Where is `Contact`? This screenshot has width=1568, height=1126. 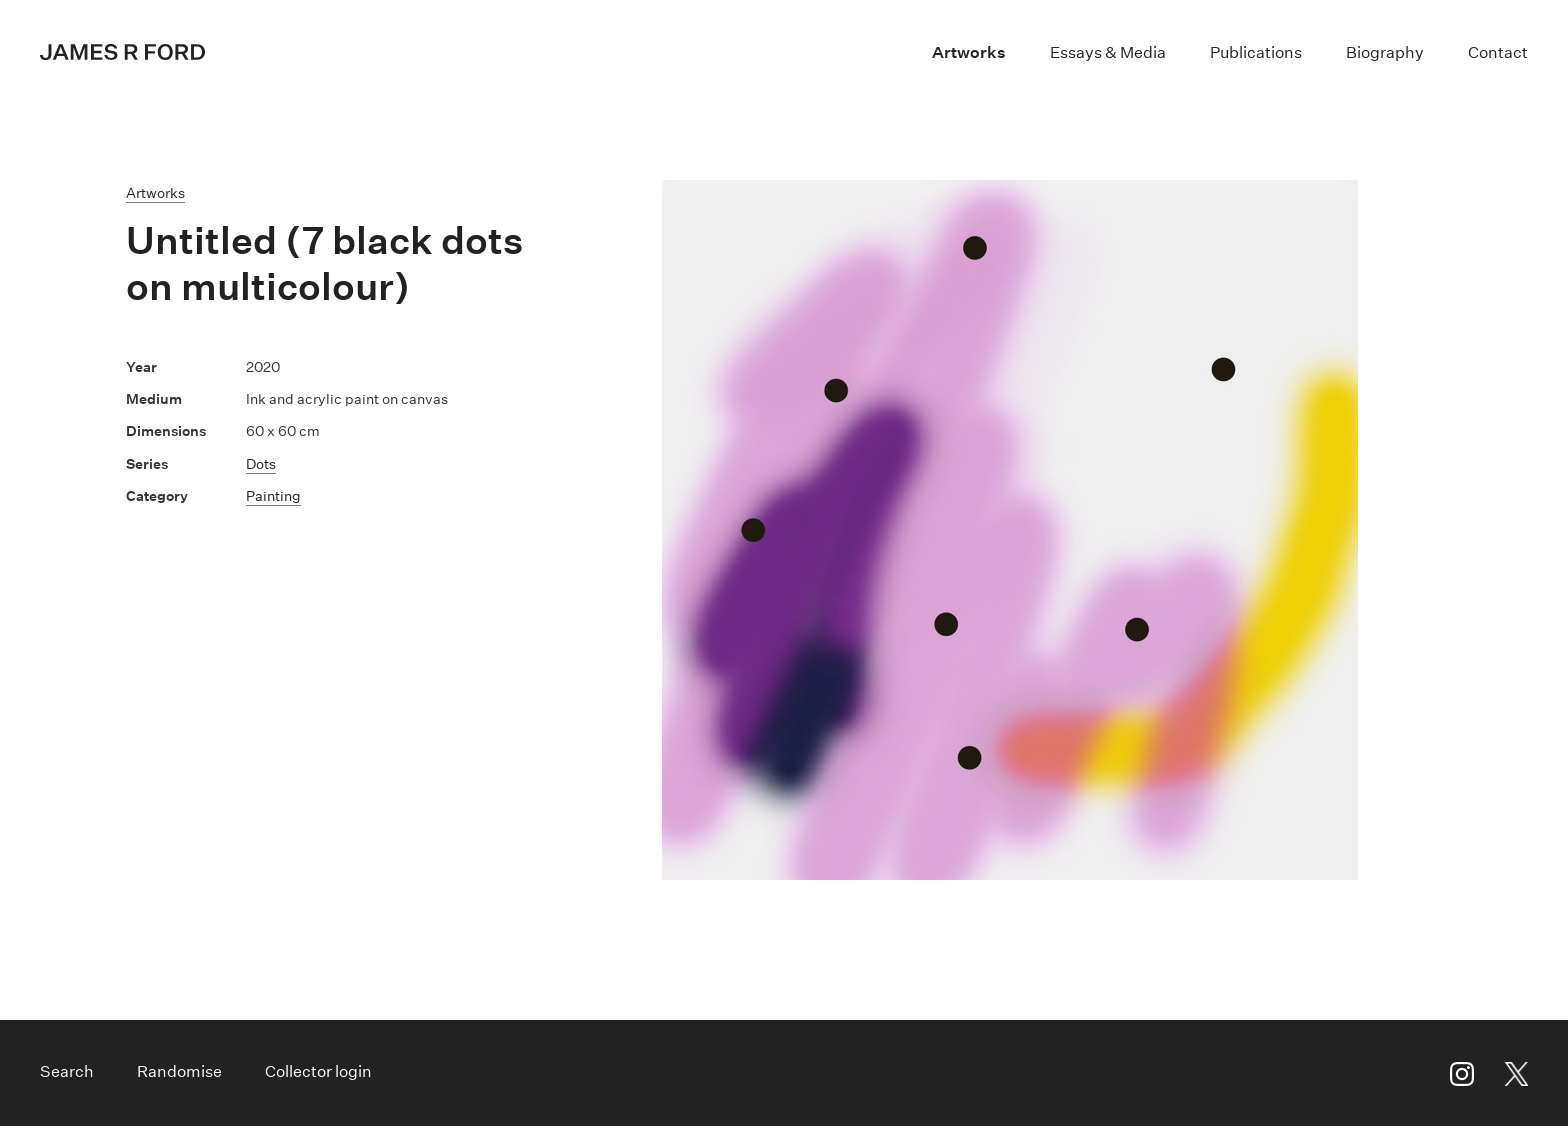
Contact is located at coordinates (1498, 52).